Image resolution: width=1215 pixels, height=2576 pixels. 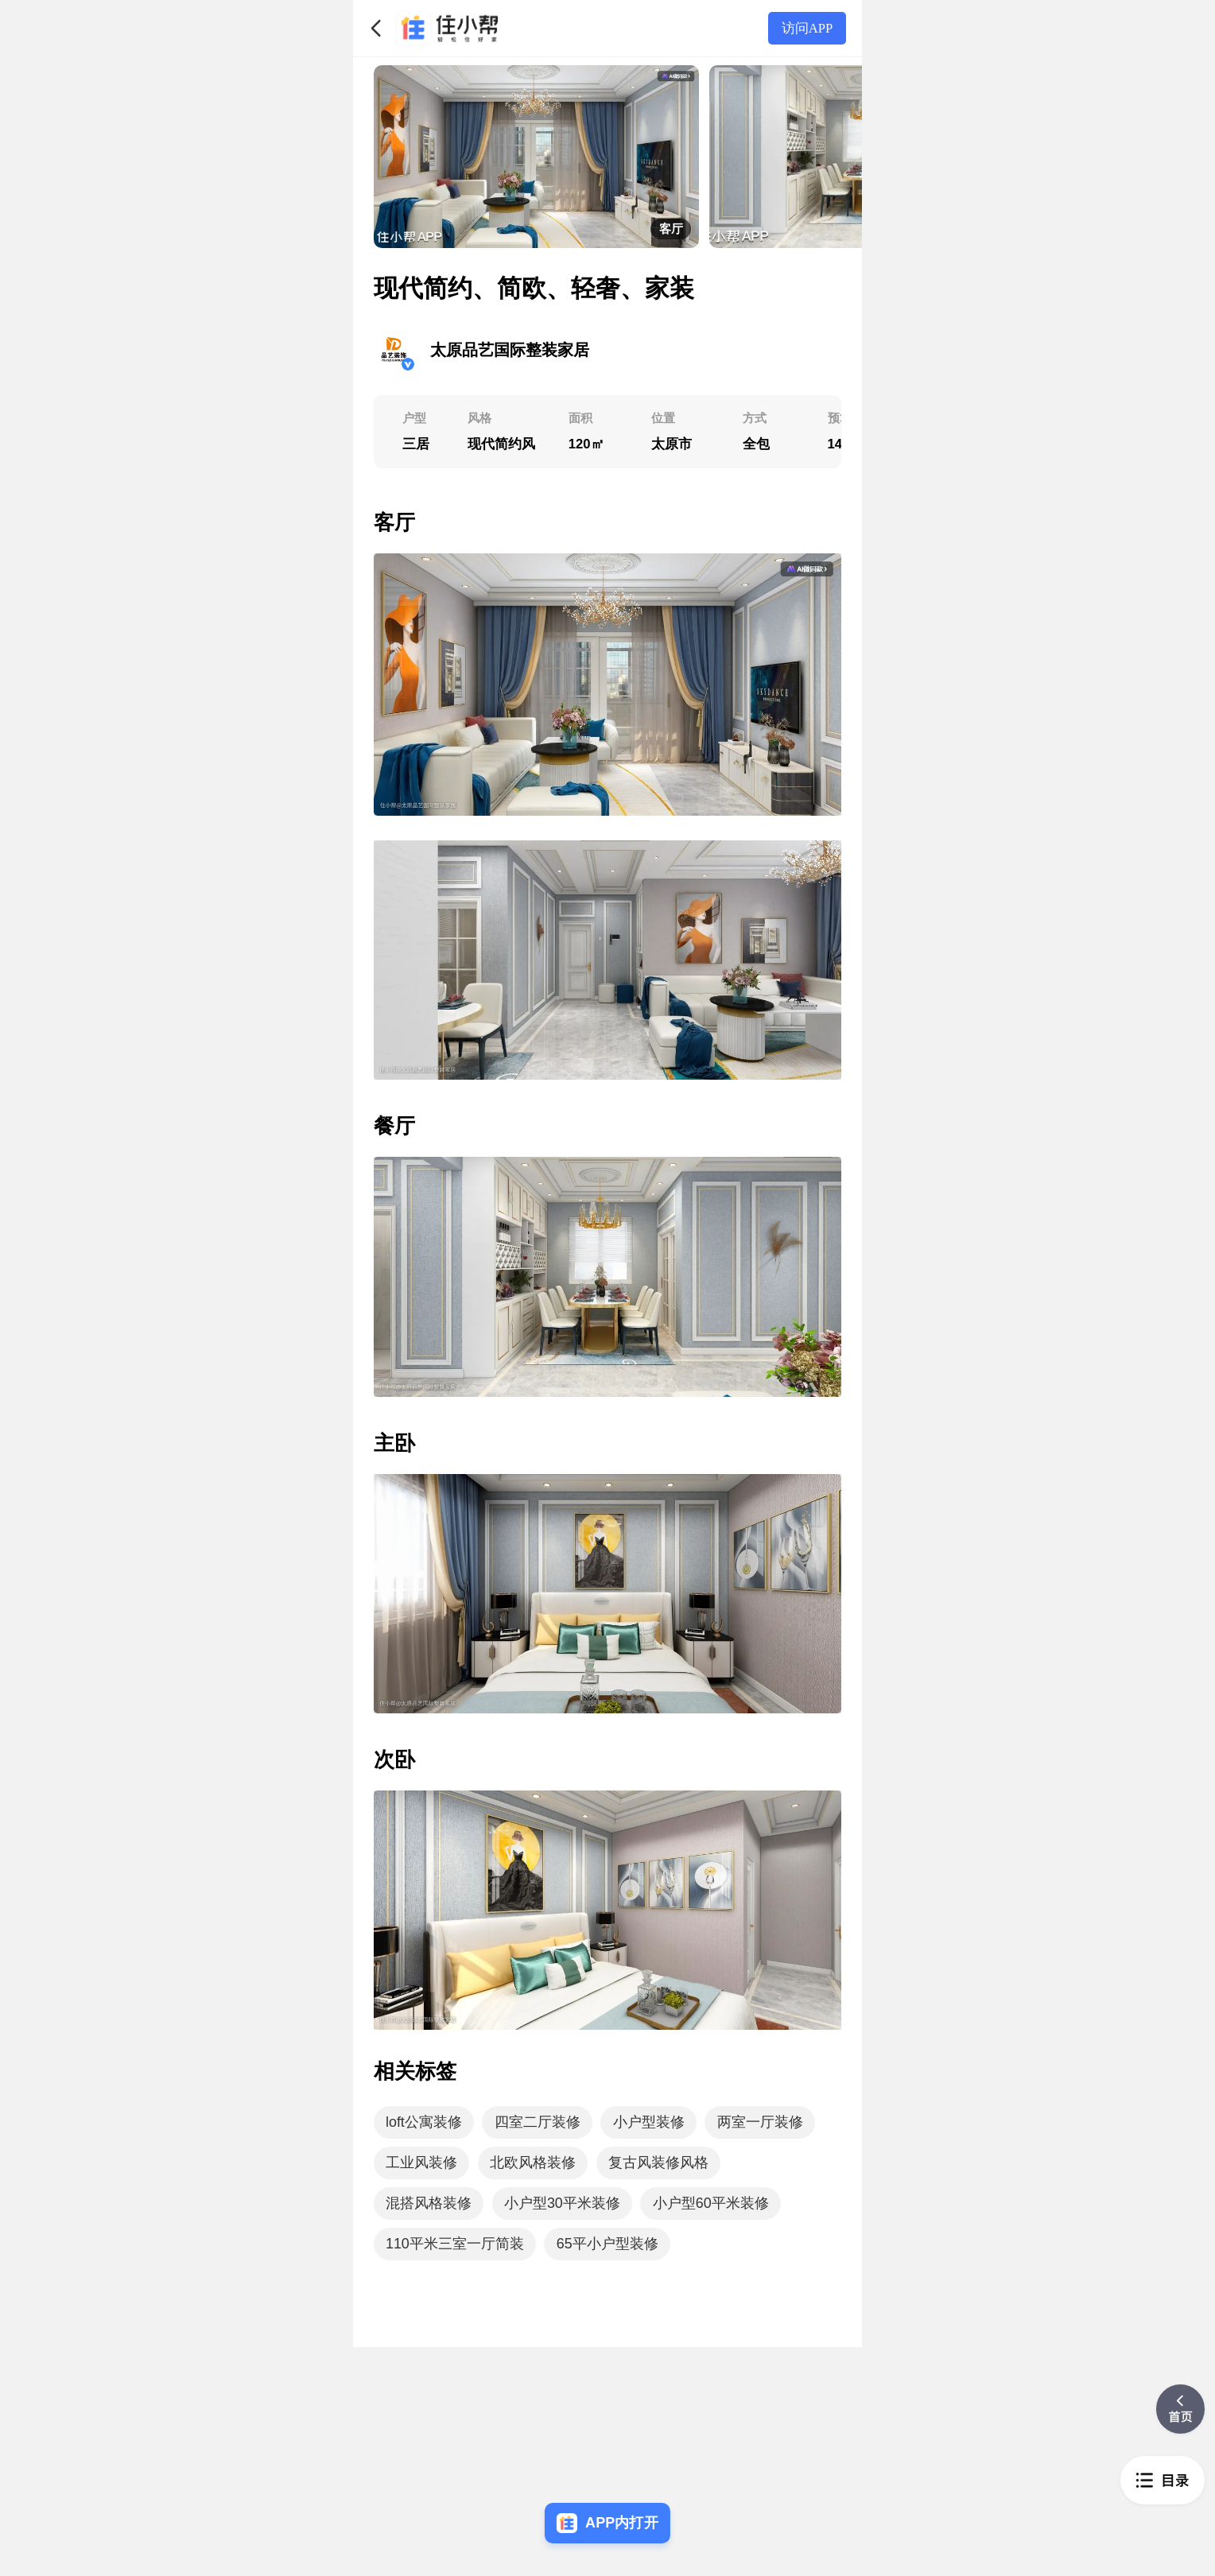 What do you see at coordinates (562, 2203) in the screenshot?
I see `小户型30平米装修` at bounding box center [562, 2203].